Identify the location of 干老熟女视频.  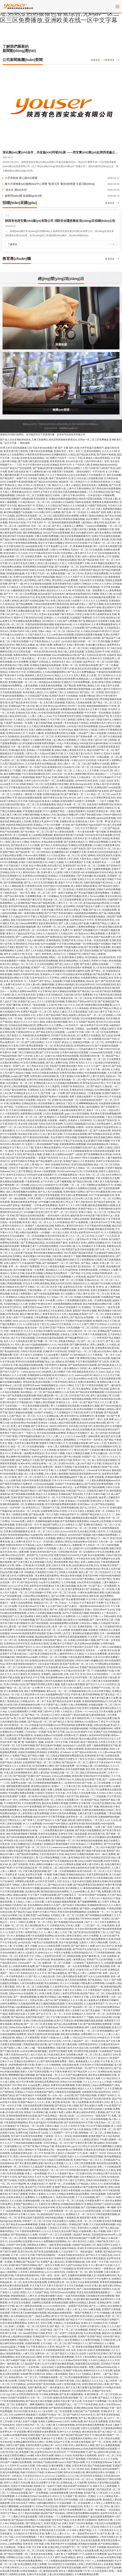
(7, 2010).